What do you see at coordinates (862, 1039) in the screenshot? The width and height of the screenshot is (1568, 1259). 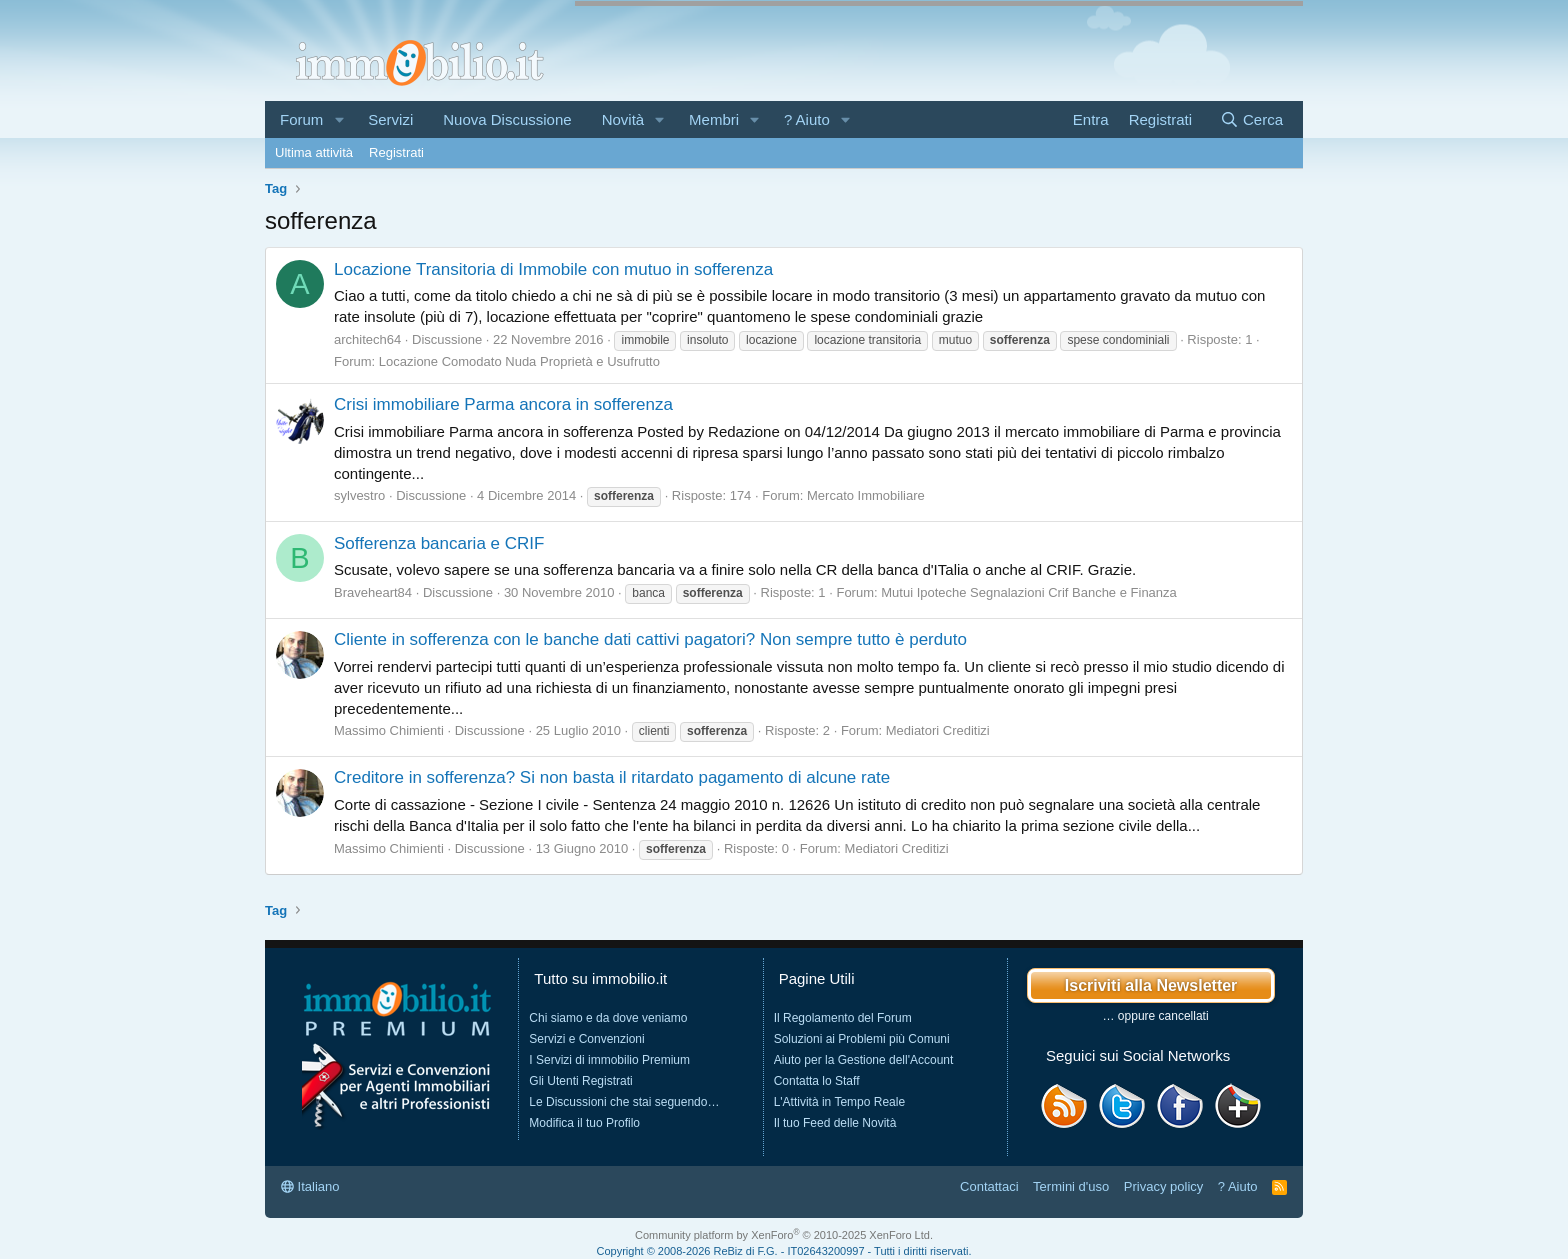 I see `Soluzioni ai Problemi più Comuni` at bounding box center [862, 1039].